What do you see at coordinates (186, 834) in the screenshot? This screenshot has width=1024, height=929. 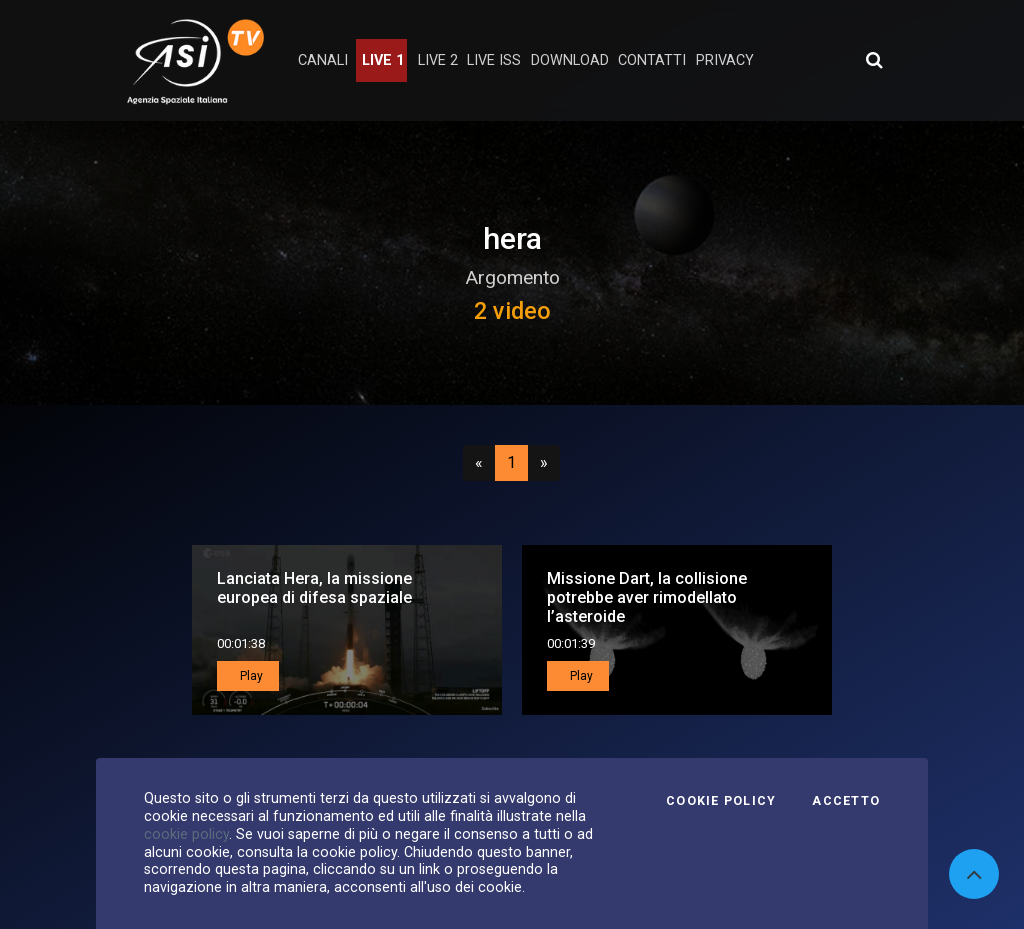 I see `cookie policy` at bounding box center [186, 834].